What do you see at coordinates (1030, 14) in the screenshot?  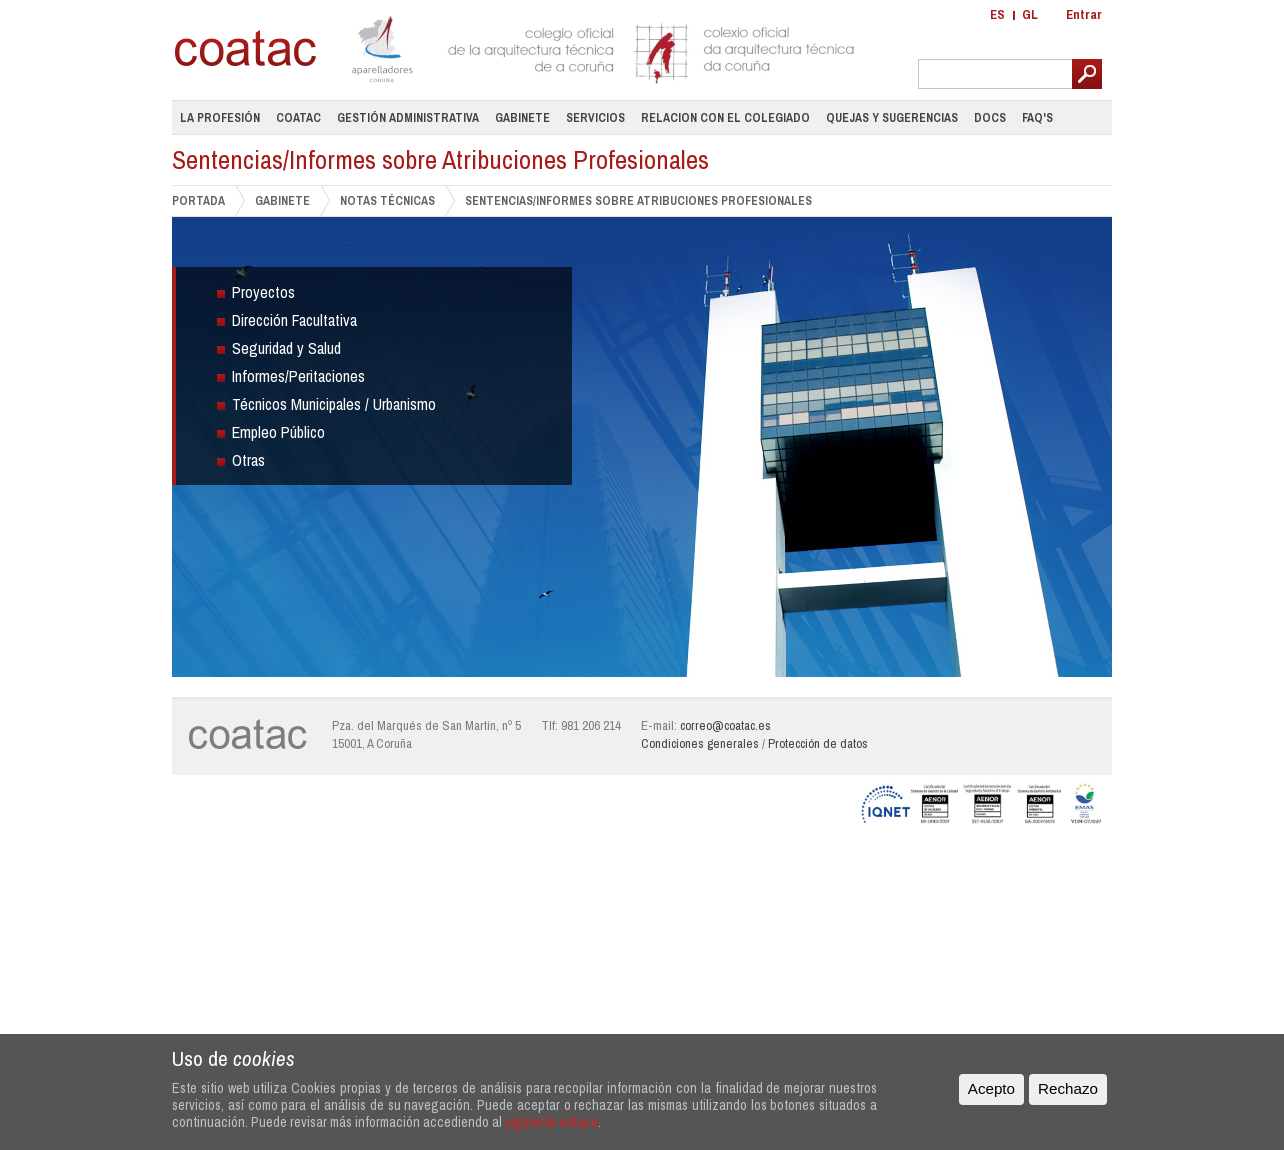 I see `GL` at bounding box center [1030, 14].